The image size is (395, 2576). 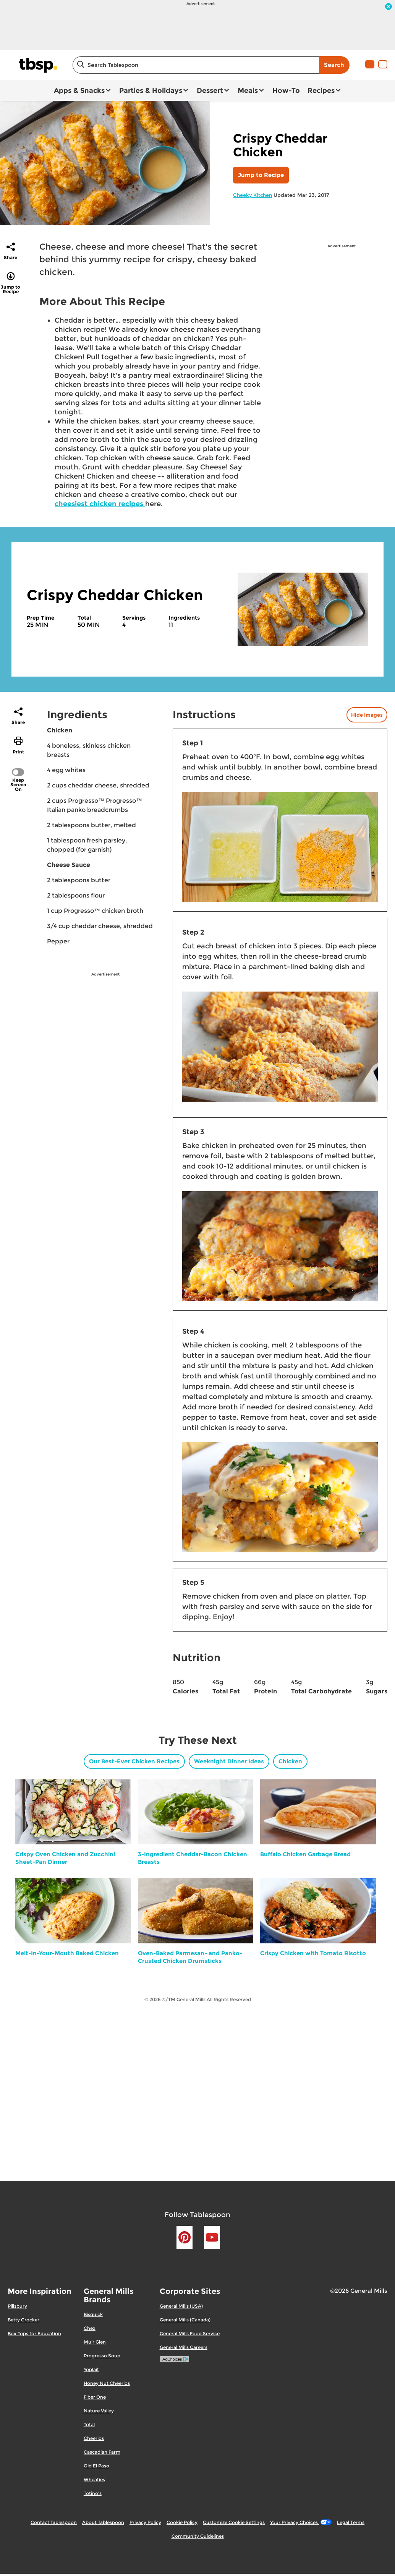 I want to click on Wheaties, so click(x=94, y=2479).